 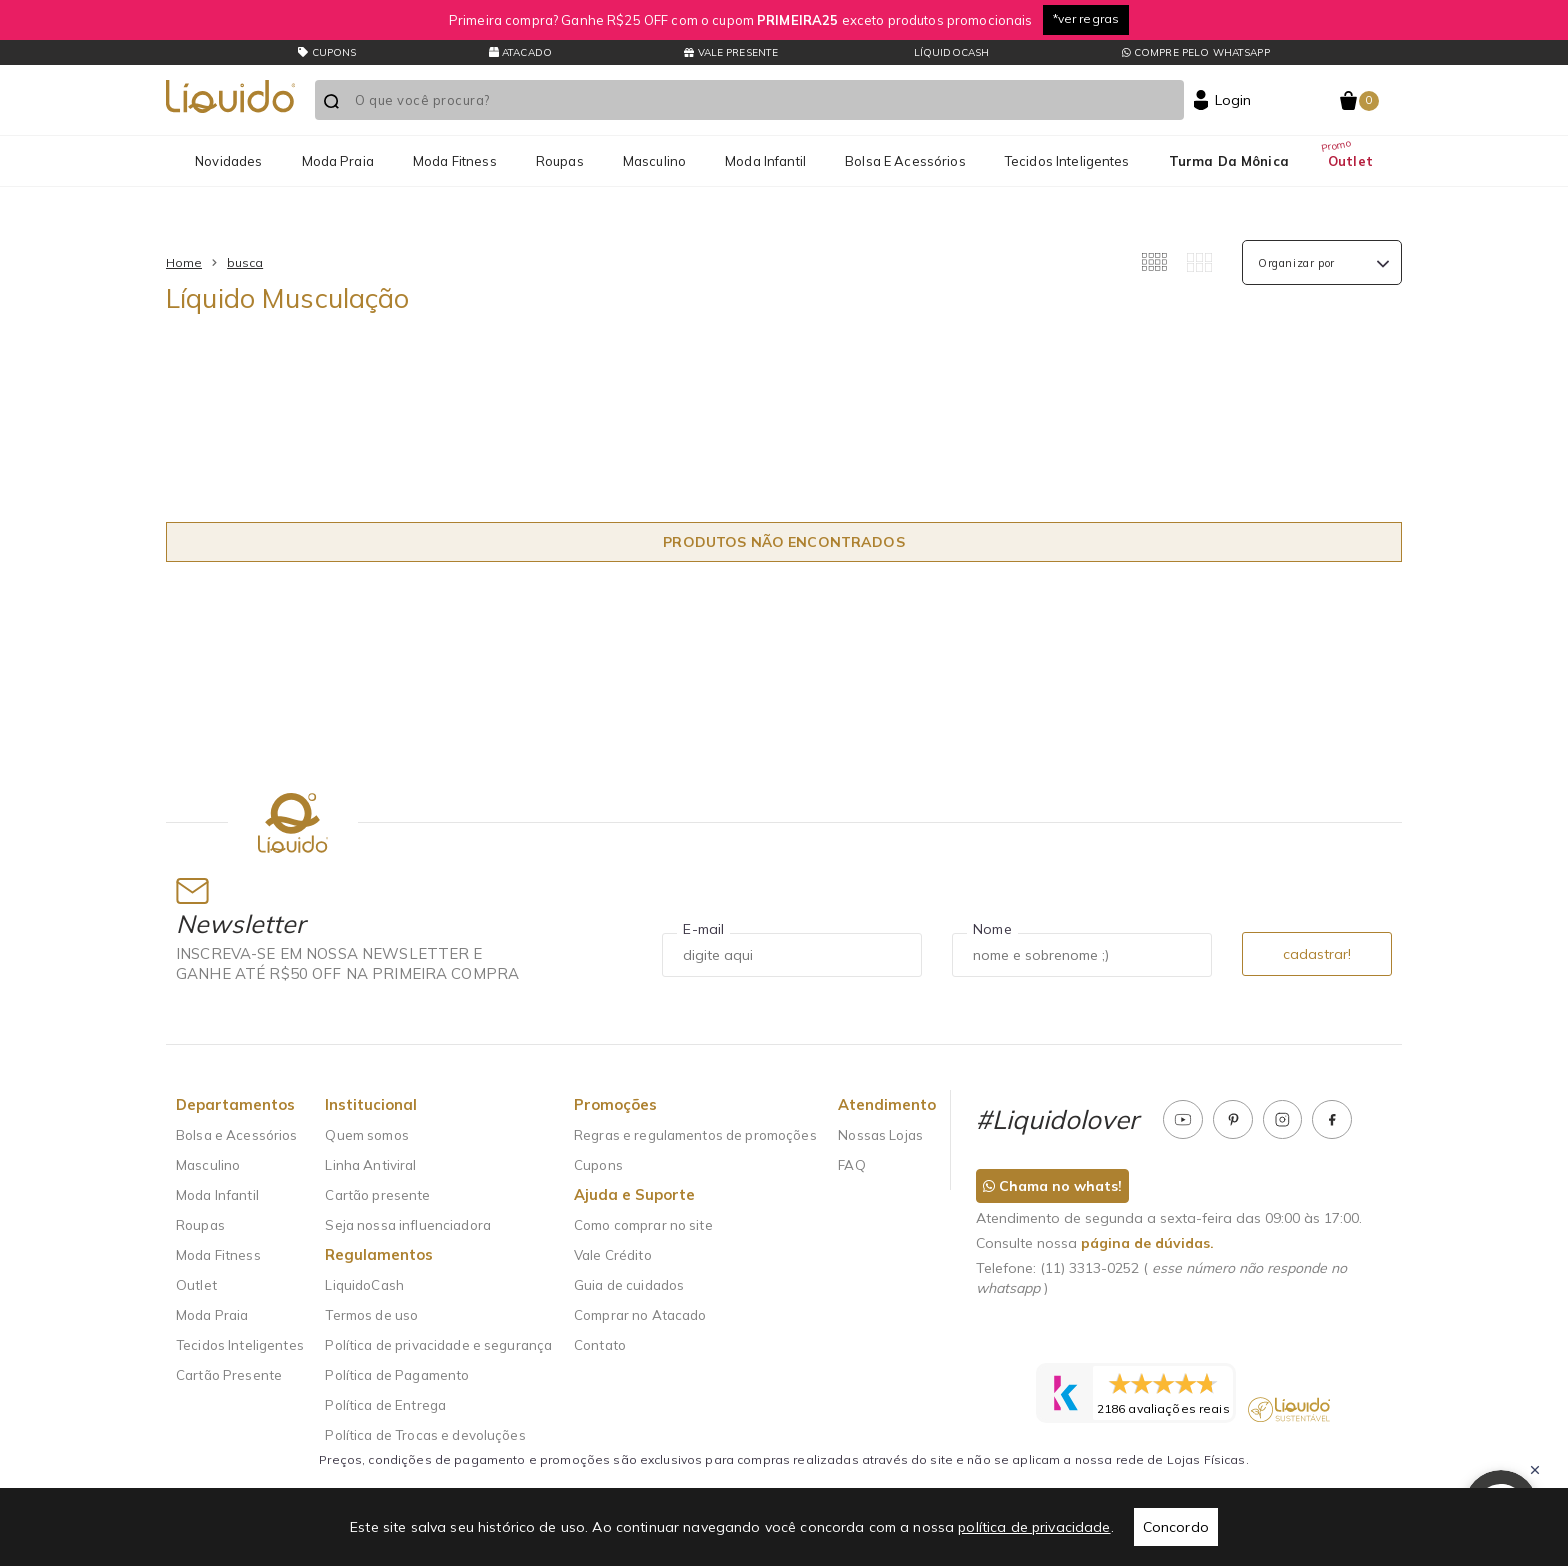 What do you see at coordinates (643, 1225) in the screenshot?
I see `Como comprar no site` at bounding box center [643, 1225].